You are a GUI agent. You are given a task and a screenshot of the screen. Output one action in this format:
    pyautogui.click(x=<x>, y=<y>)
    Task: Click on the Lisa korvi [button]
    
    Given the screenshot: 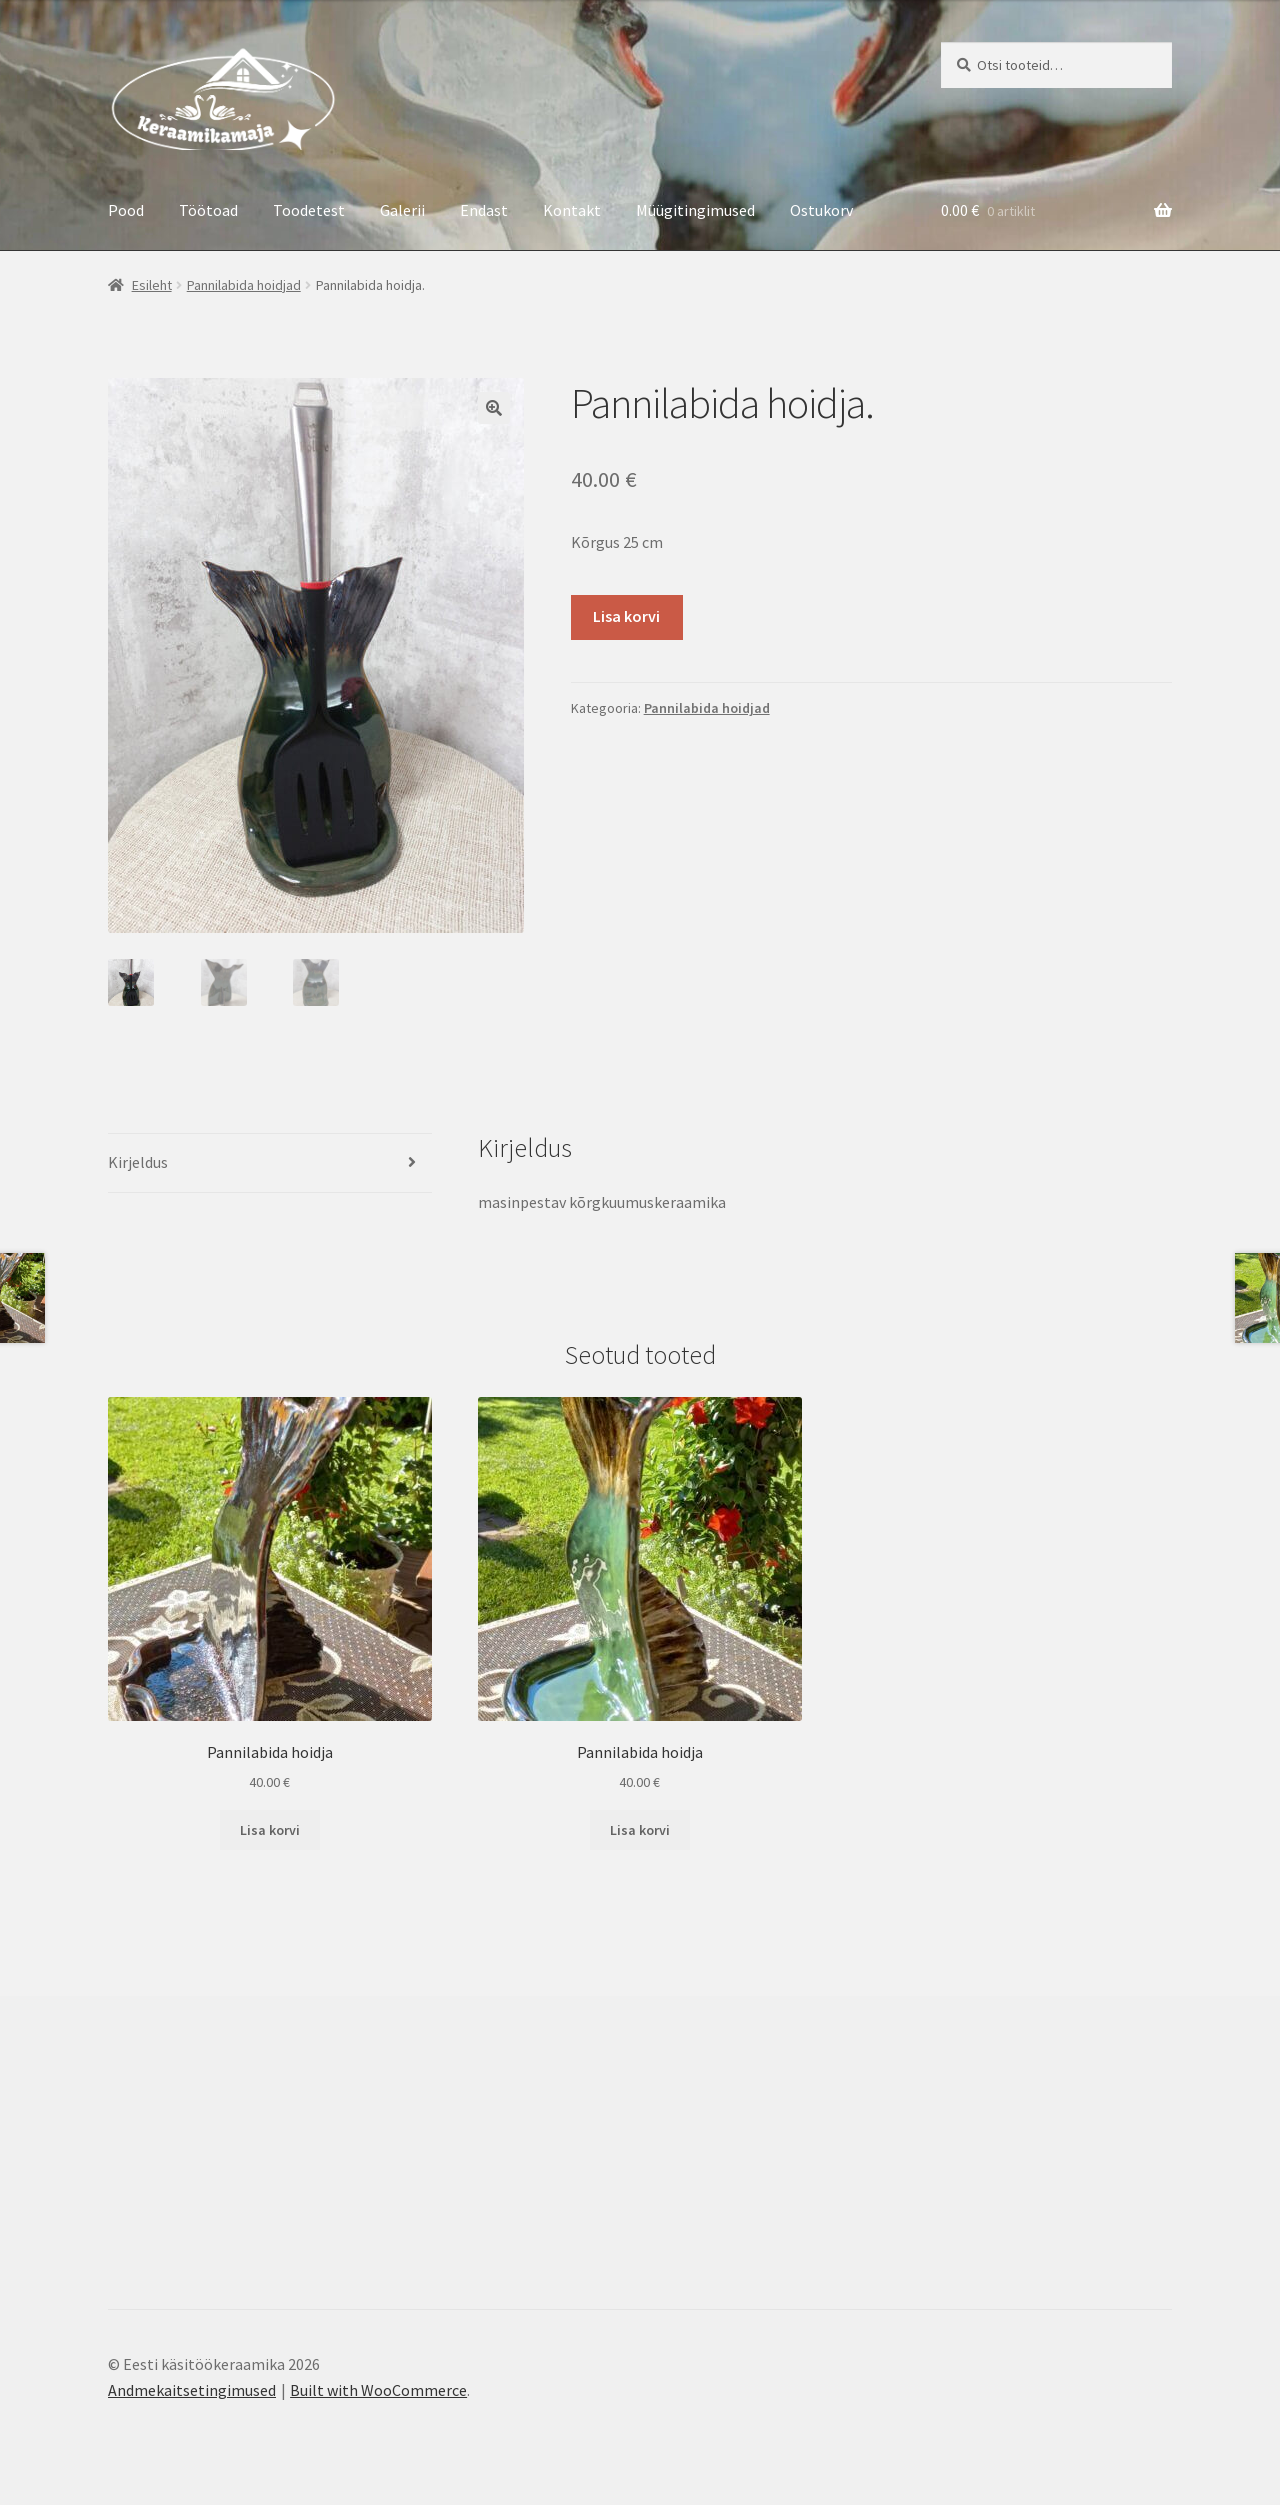 What is the action you would take?
    pyautogui.click(x=270, y=1830)
    